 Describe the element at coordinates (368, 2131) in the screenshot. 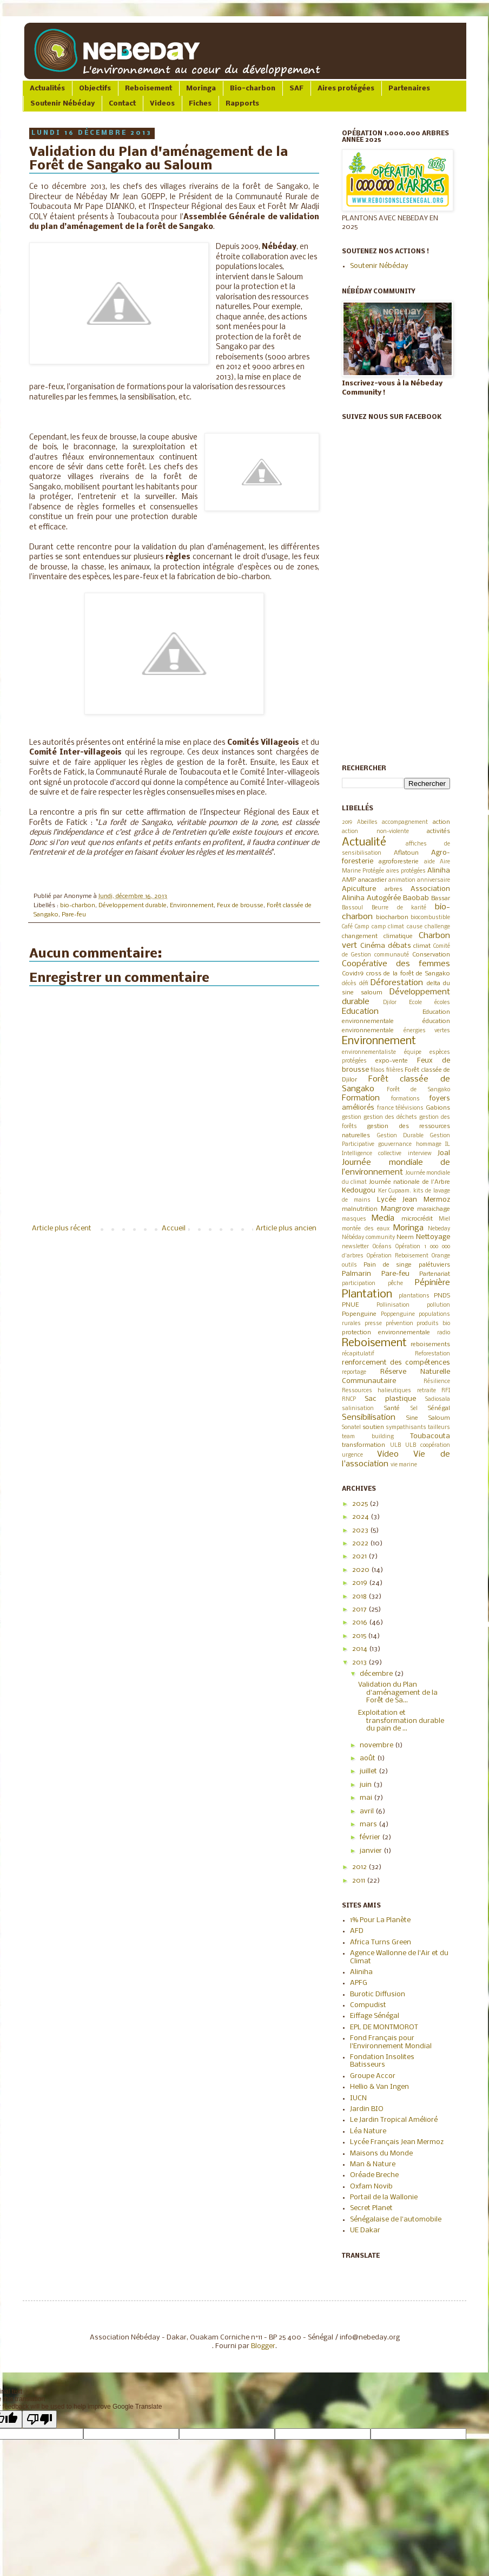

I see `Léa Nature` at that location.